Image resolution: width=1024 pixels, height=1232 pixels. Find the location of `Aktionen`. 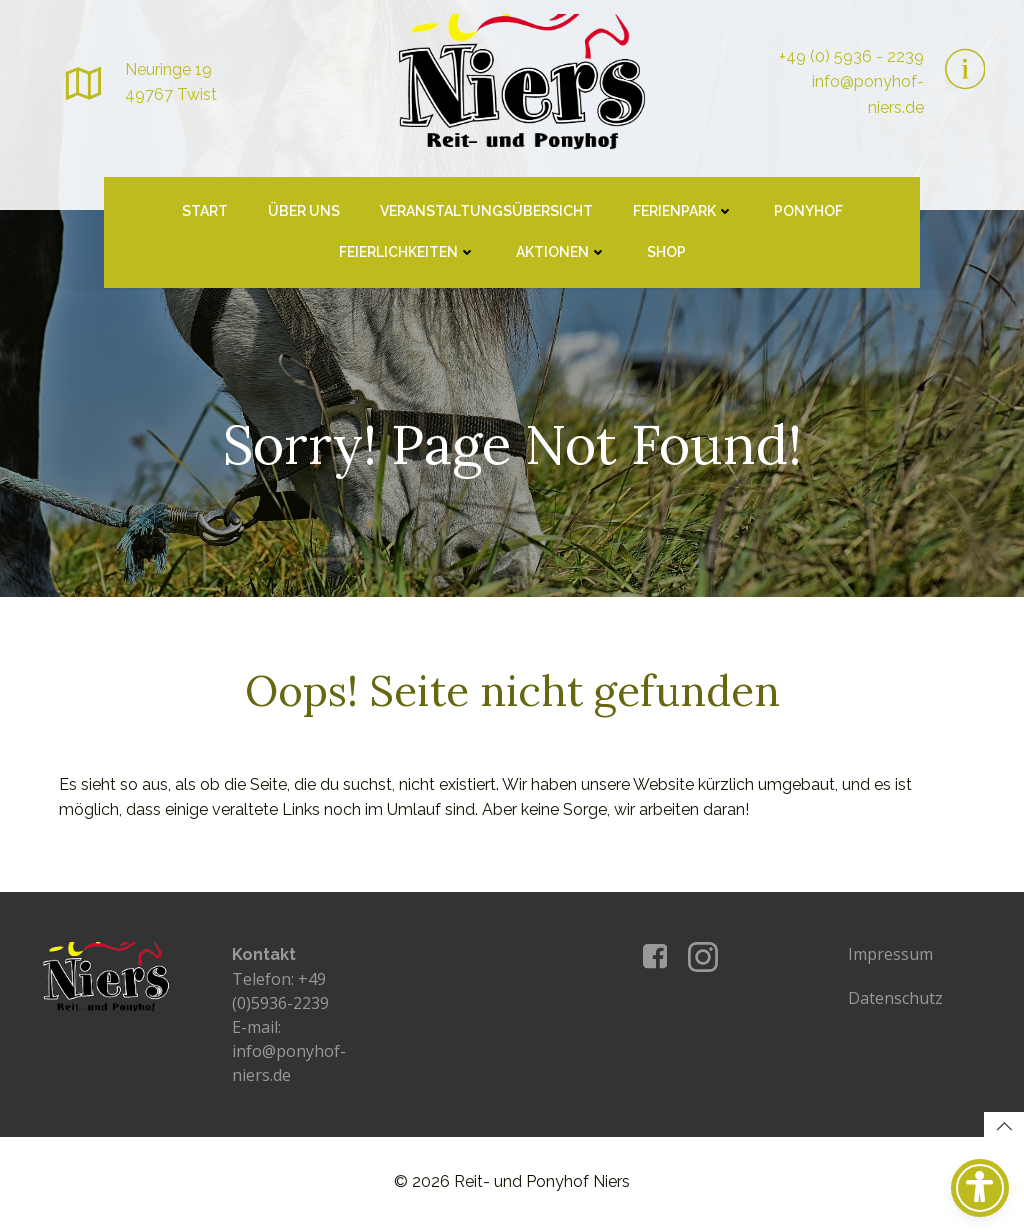

Aktionen is located at coordinates (561, 256).